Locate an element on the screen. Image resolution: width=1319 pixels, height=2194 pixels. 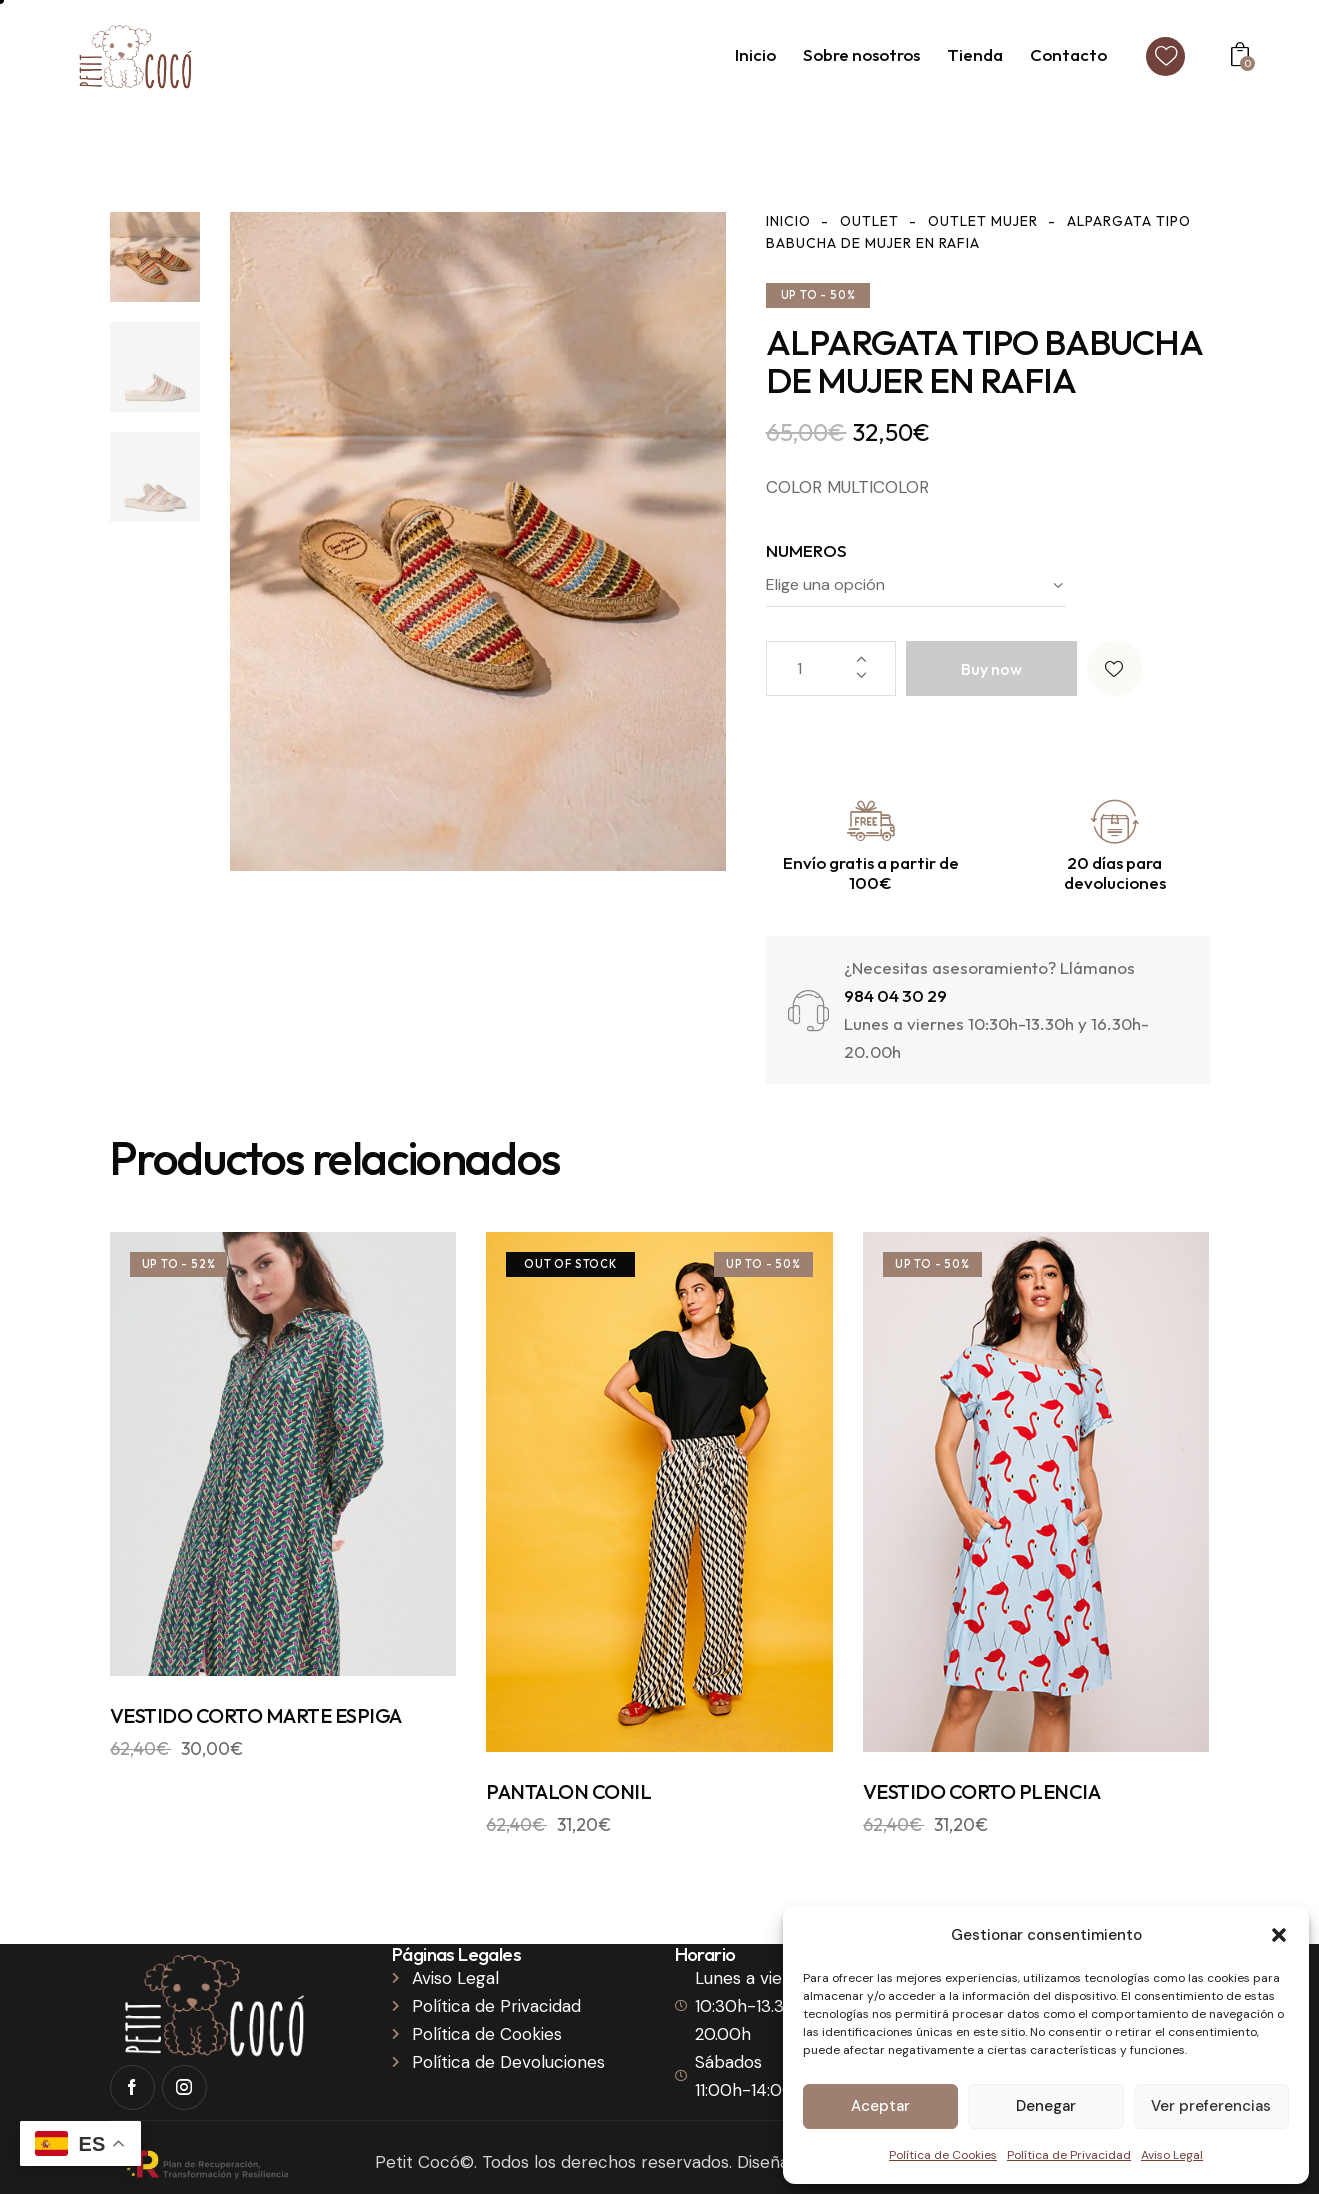
Buy now is located at coordinates (991, 669).